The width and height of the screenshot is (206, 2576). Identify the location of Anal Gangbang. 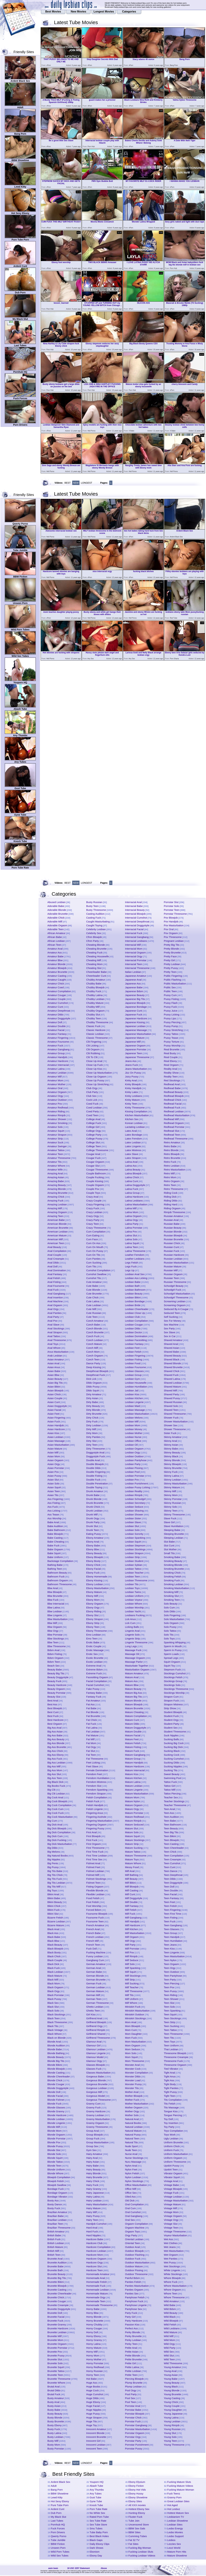
(56, 1293).